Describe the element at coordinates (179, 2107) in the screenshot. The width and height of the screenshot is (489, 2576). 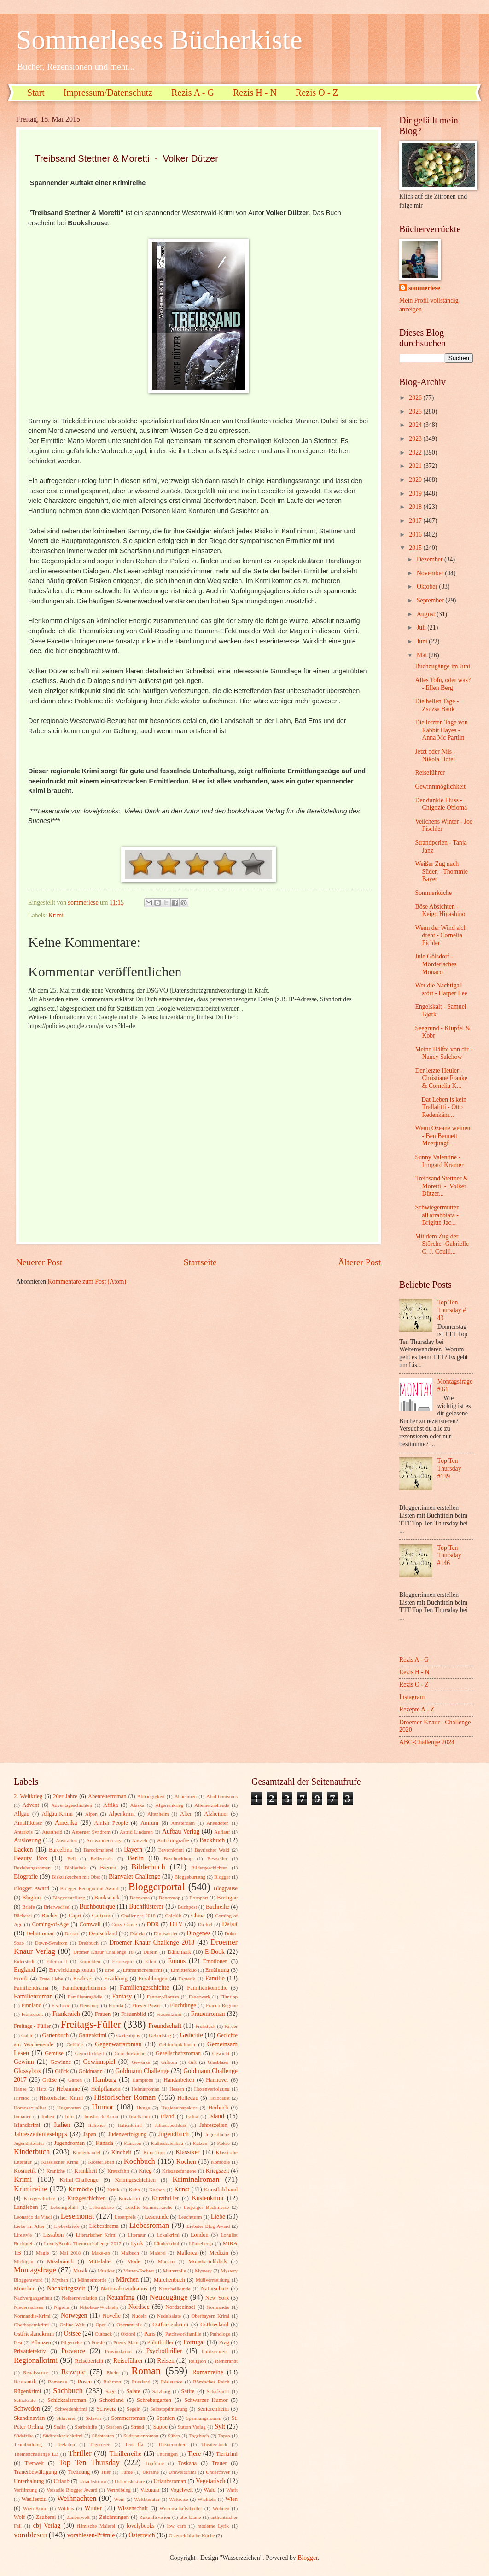
I see `Hygieneinspektor` at that location.